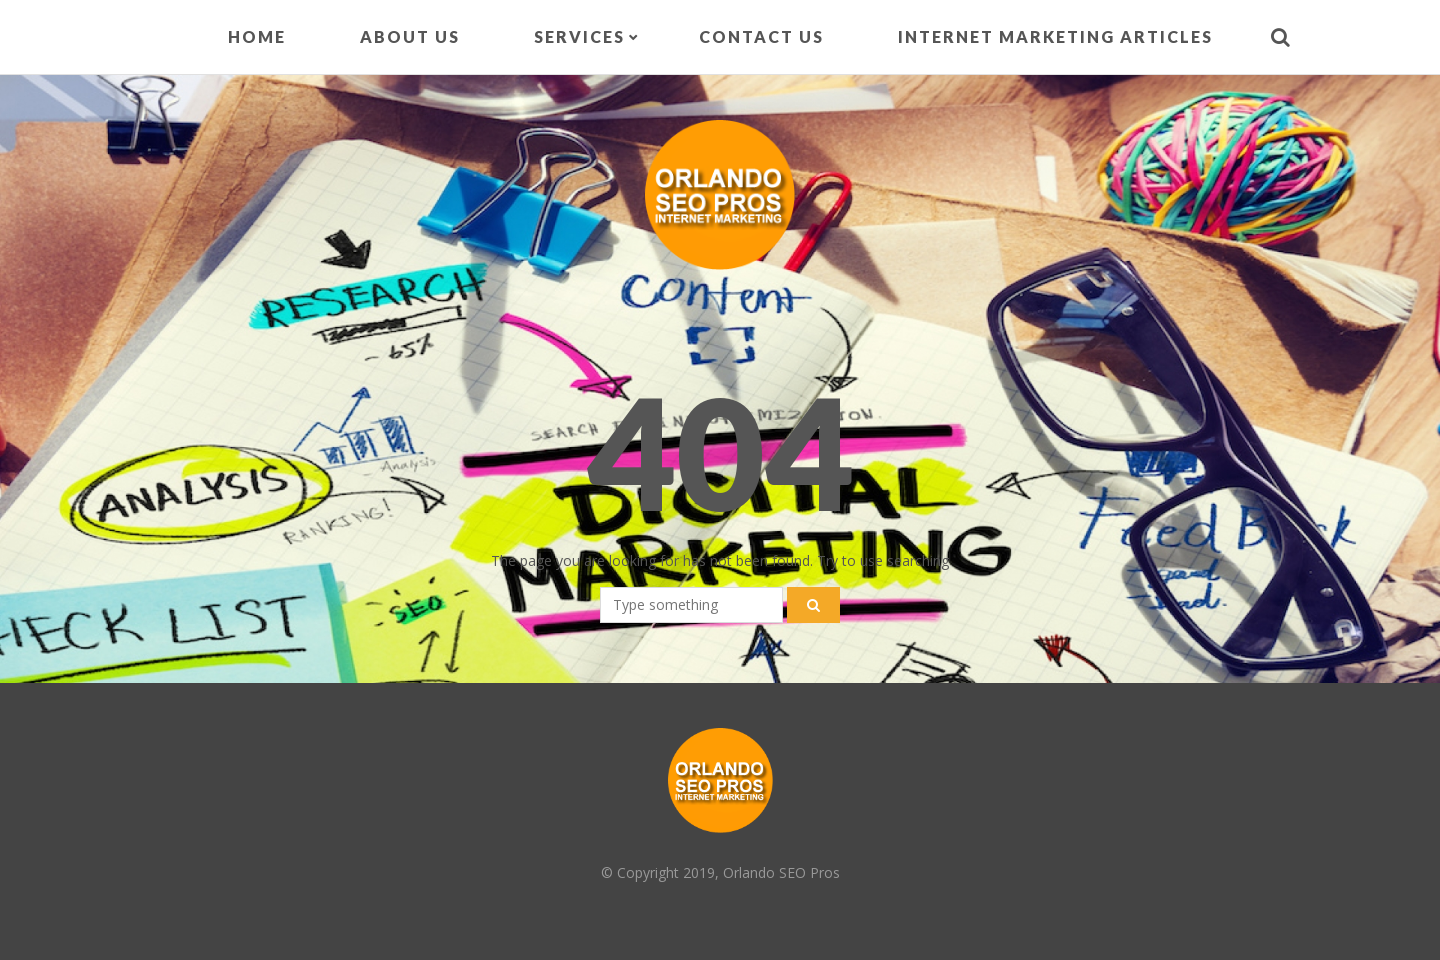 The height and width of the screenshot is (960, 1440). I want to click on Internet Marketing Articles, so click(1055, 36).